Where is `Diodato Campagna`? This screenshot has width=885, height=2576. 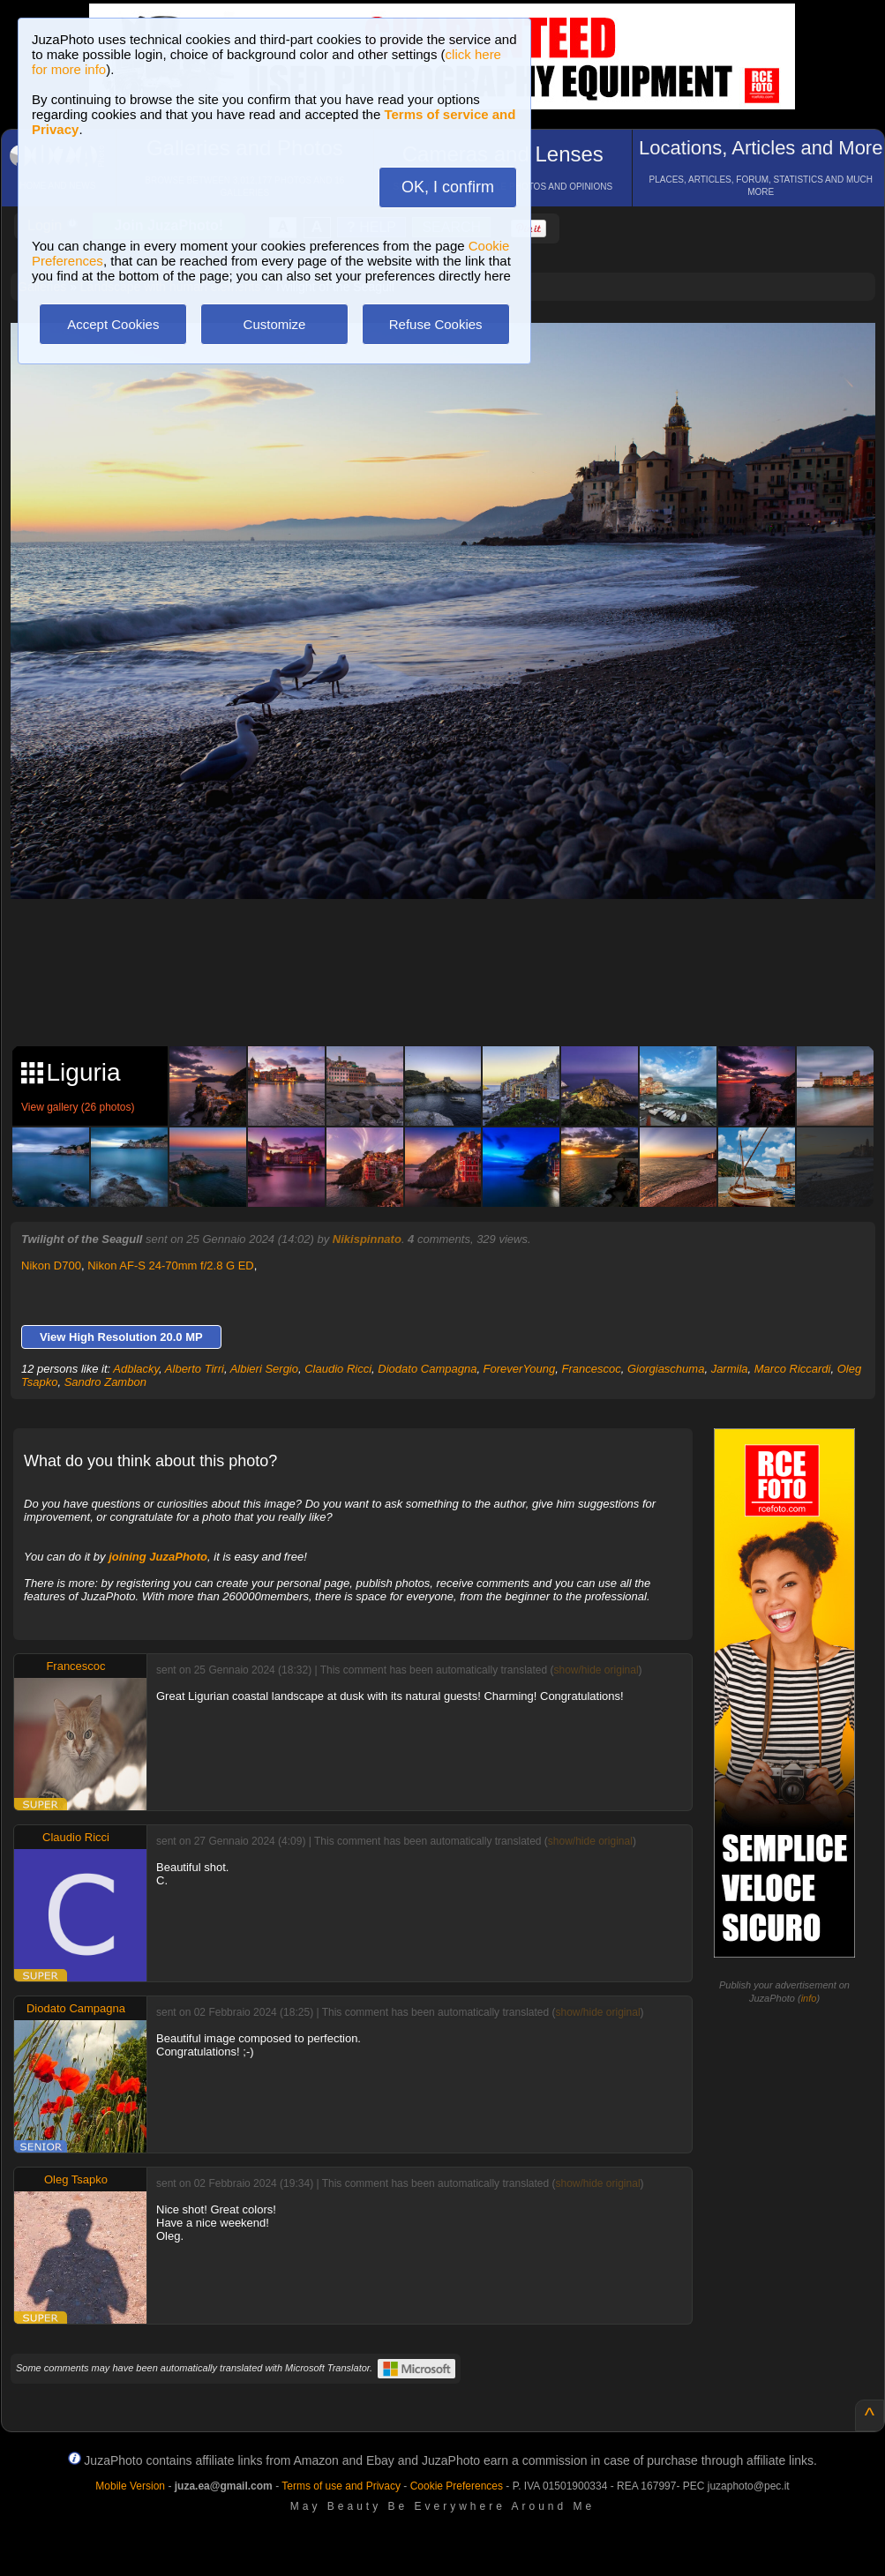
Diodato Campagna is located at coordinates (427, 1368).